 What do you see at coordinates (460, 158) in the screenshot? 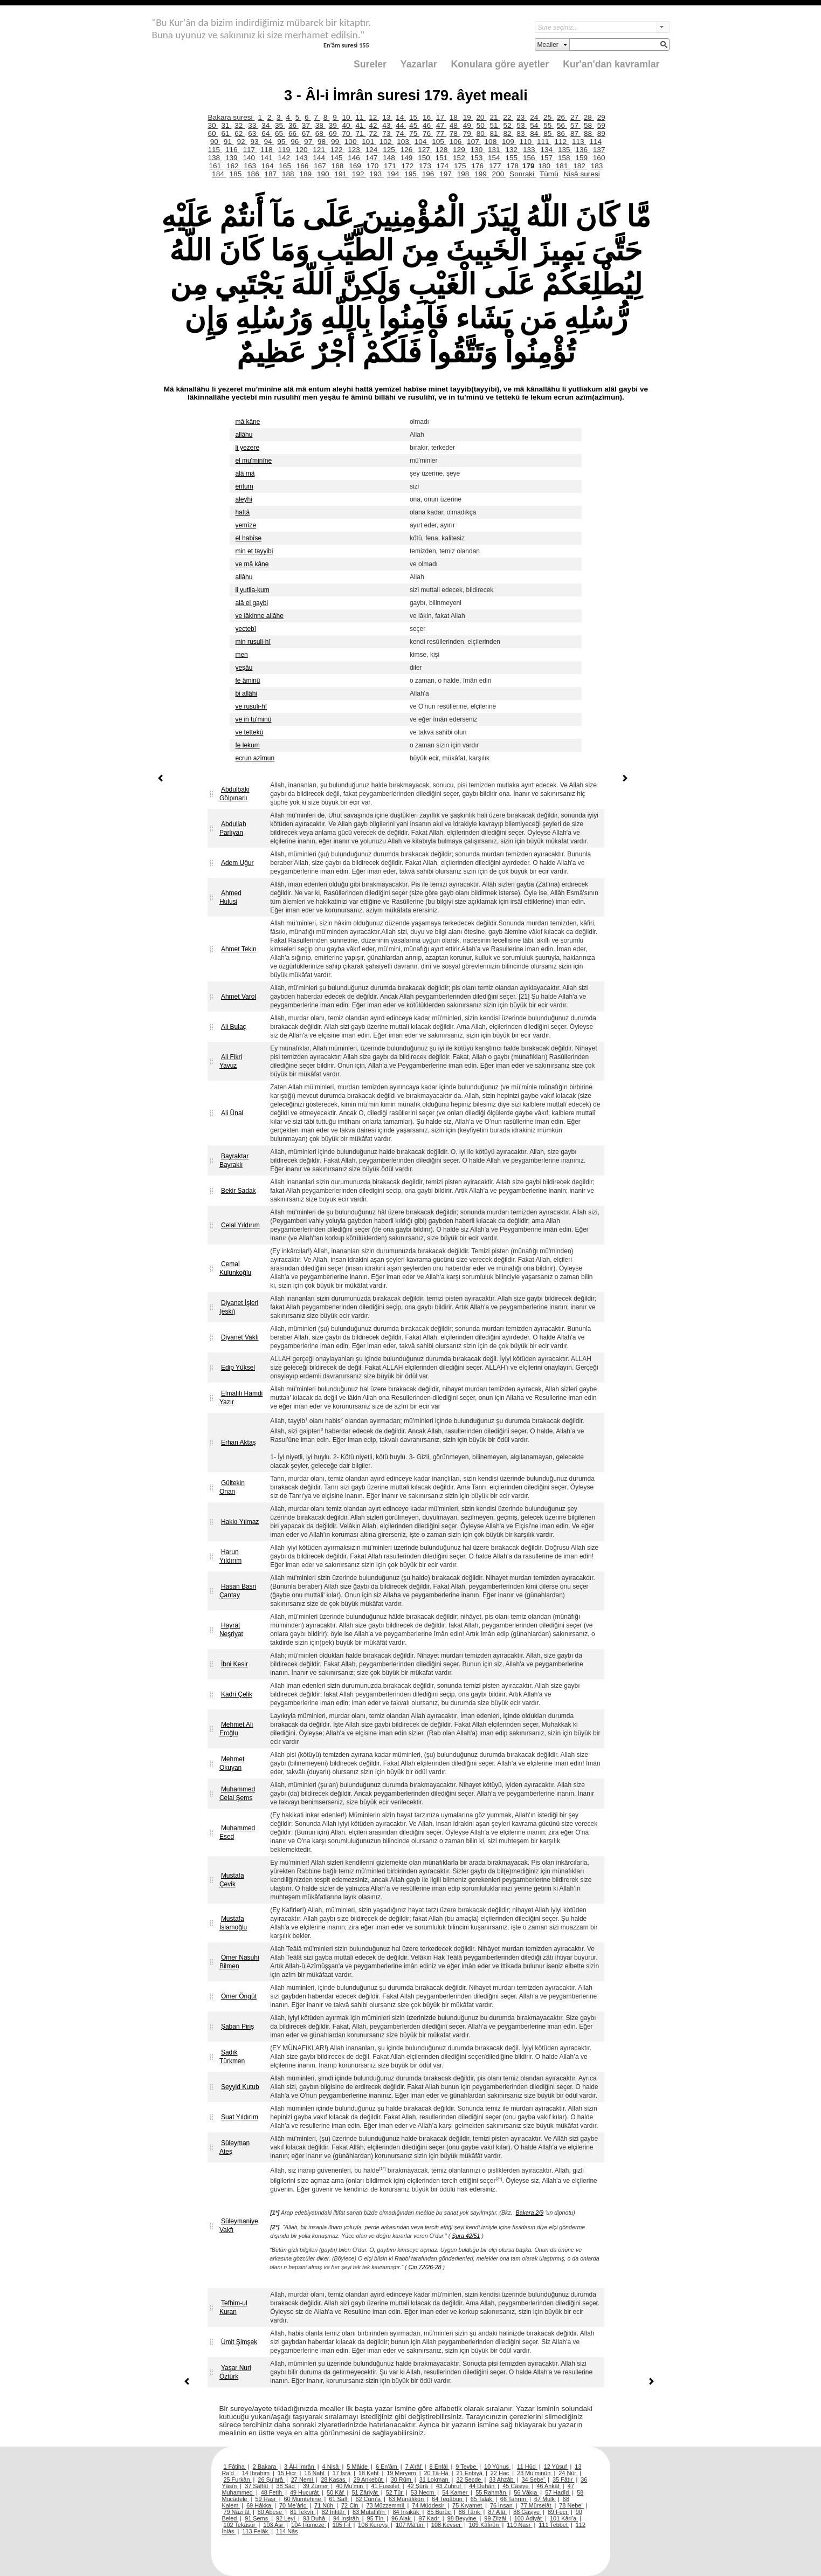
I see `152` at bounding box center [460, 158].